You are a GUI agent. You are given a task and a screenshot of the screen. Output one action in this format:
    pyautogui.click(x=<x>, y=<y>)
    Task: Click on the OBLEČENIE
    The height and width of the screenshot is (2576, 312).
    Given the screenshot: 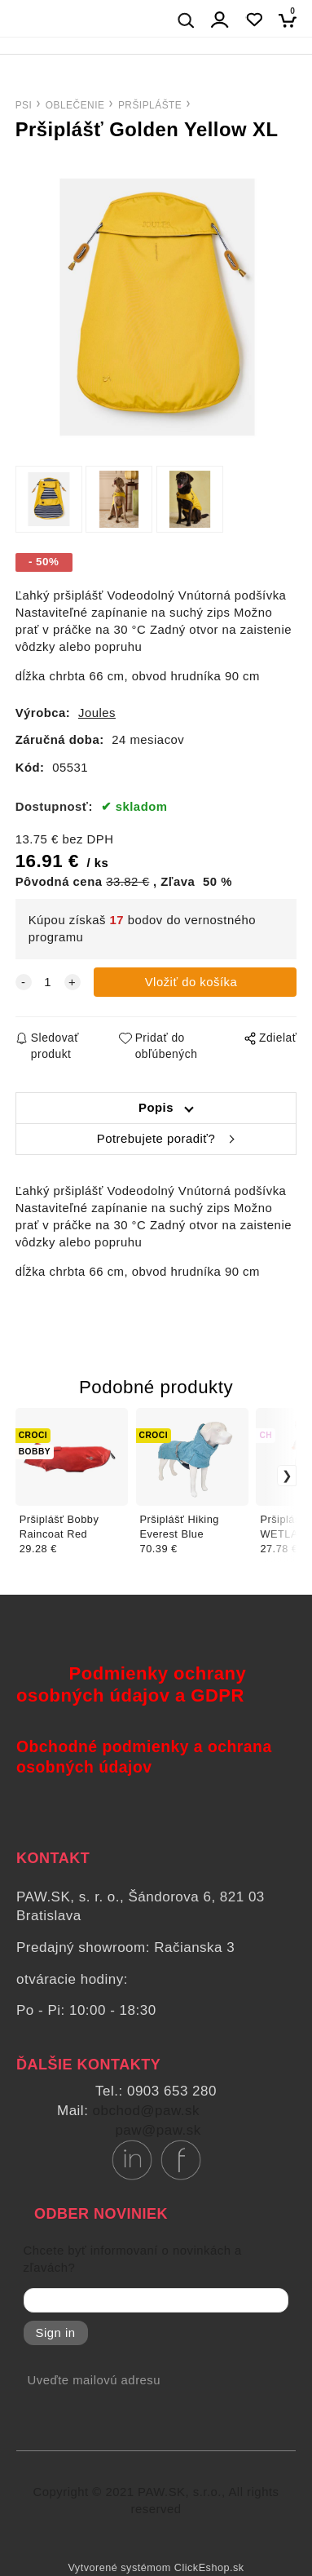 What is the action you would take?
    pyautogui.click(x=75, y=105)
    